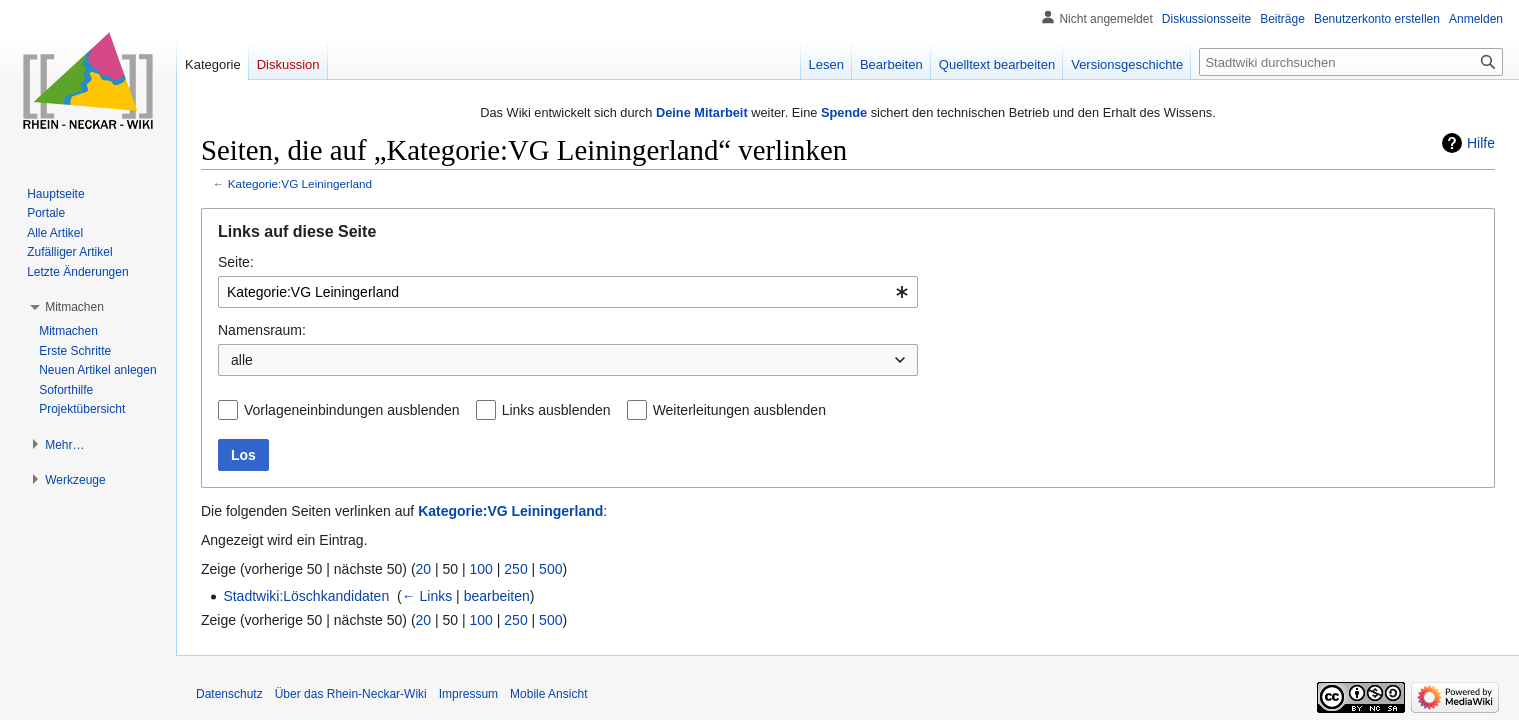  I want to click on Hilfe, so click(1481, 143).